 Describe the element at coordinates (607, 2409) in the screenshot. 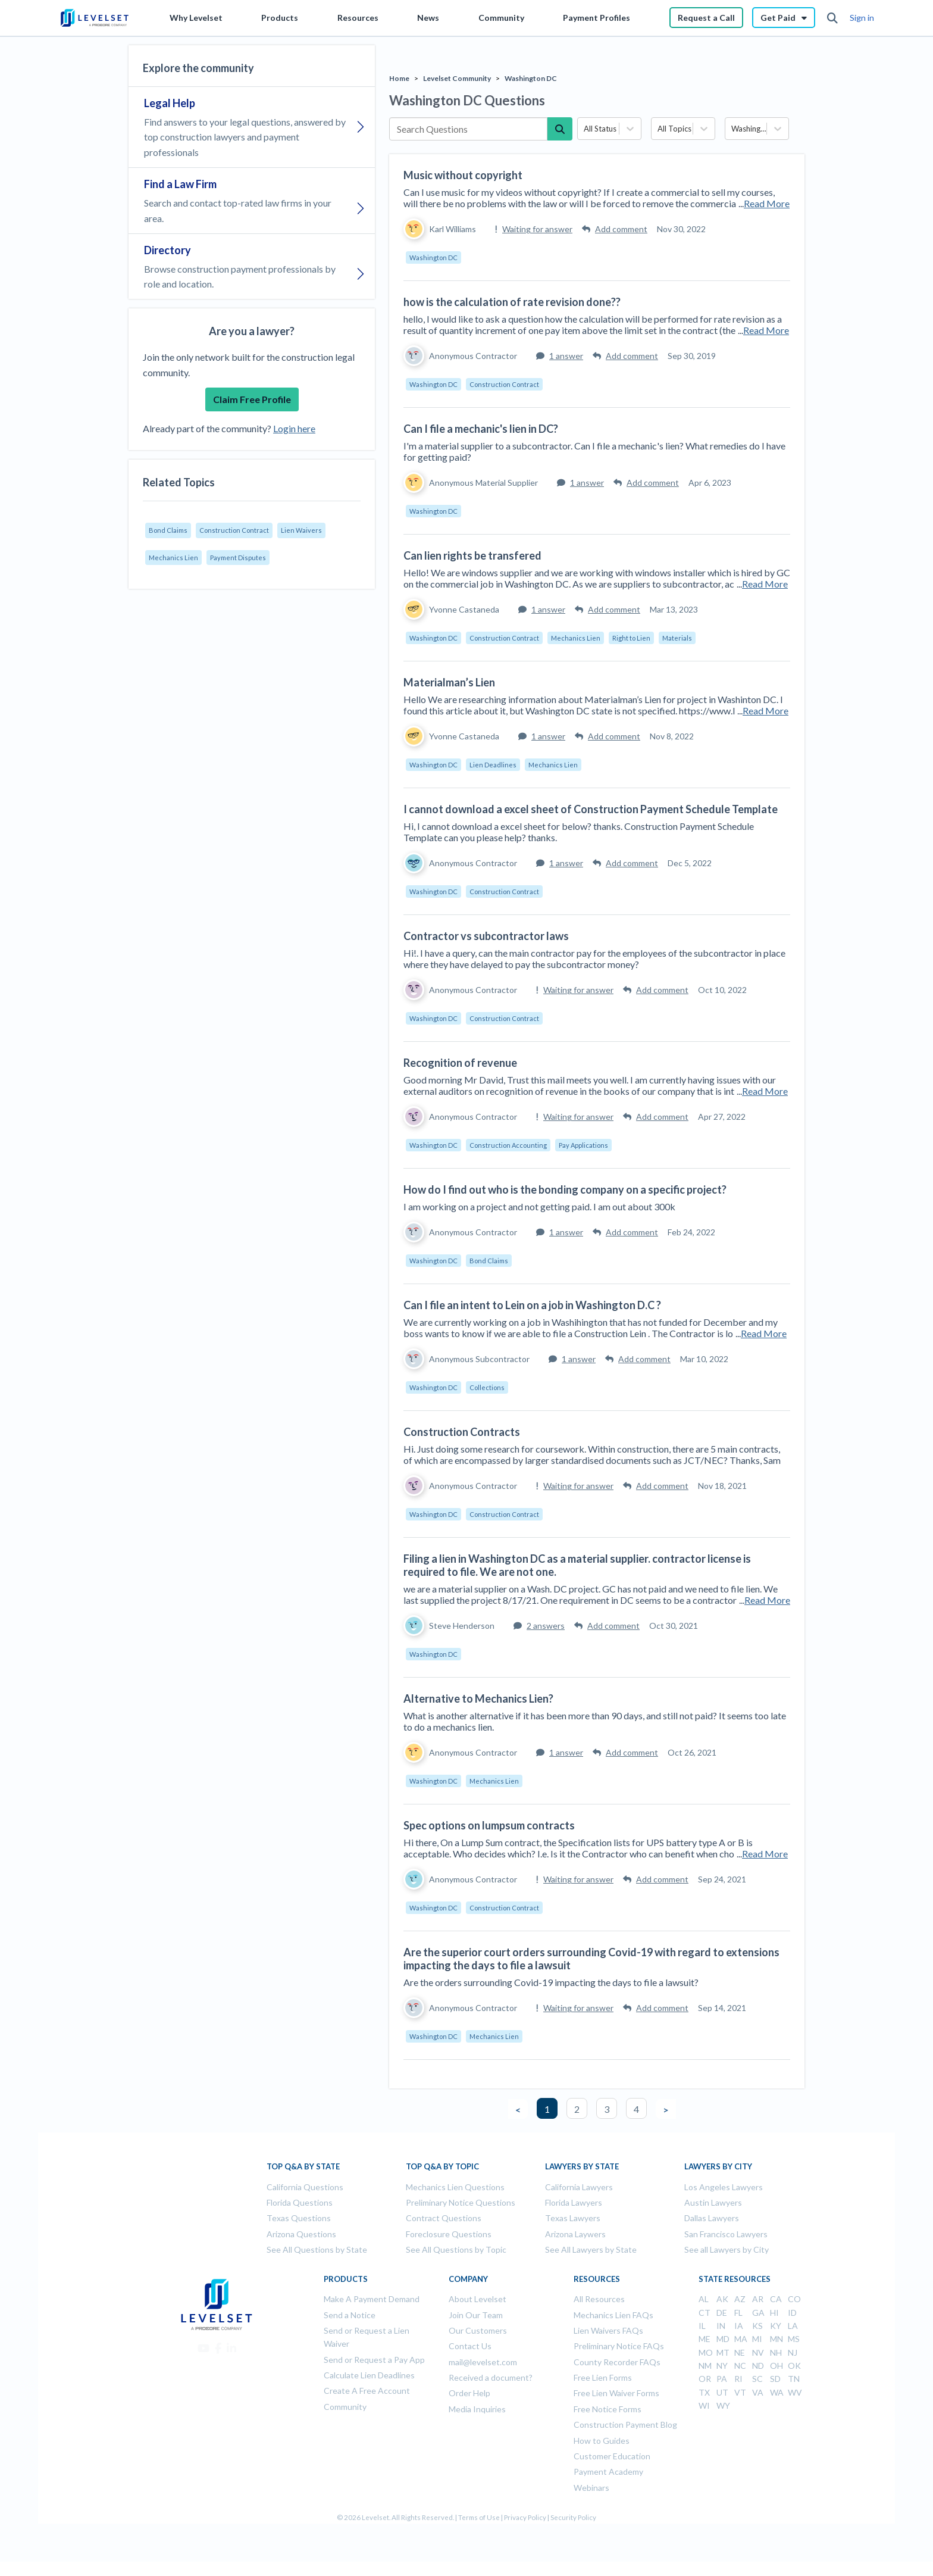

I see `Free Notice Forms` at that location.